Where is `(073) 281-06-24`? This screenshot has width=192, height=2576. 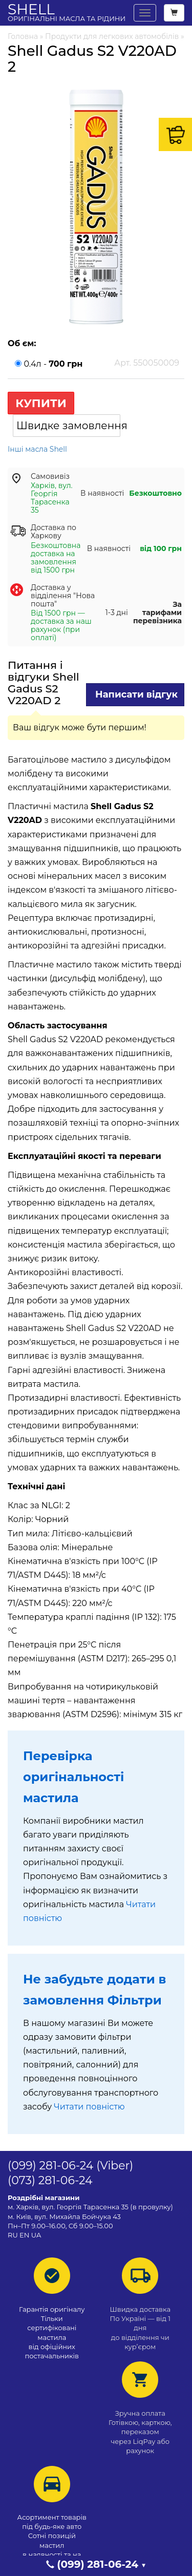
(073) 281-06-24 is located at coordinates (50, 2180).